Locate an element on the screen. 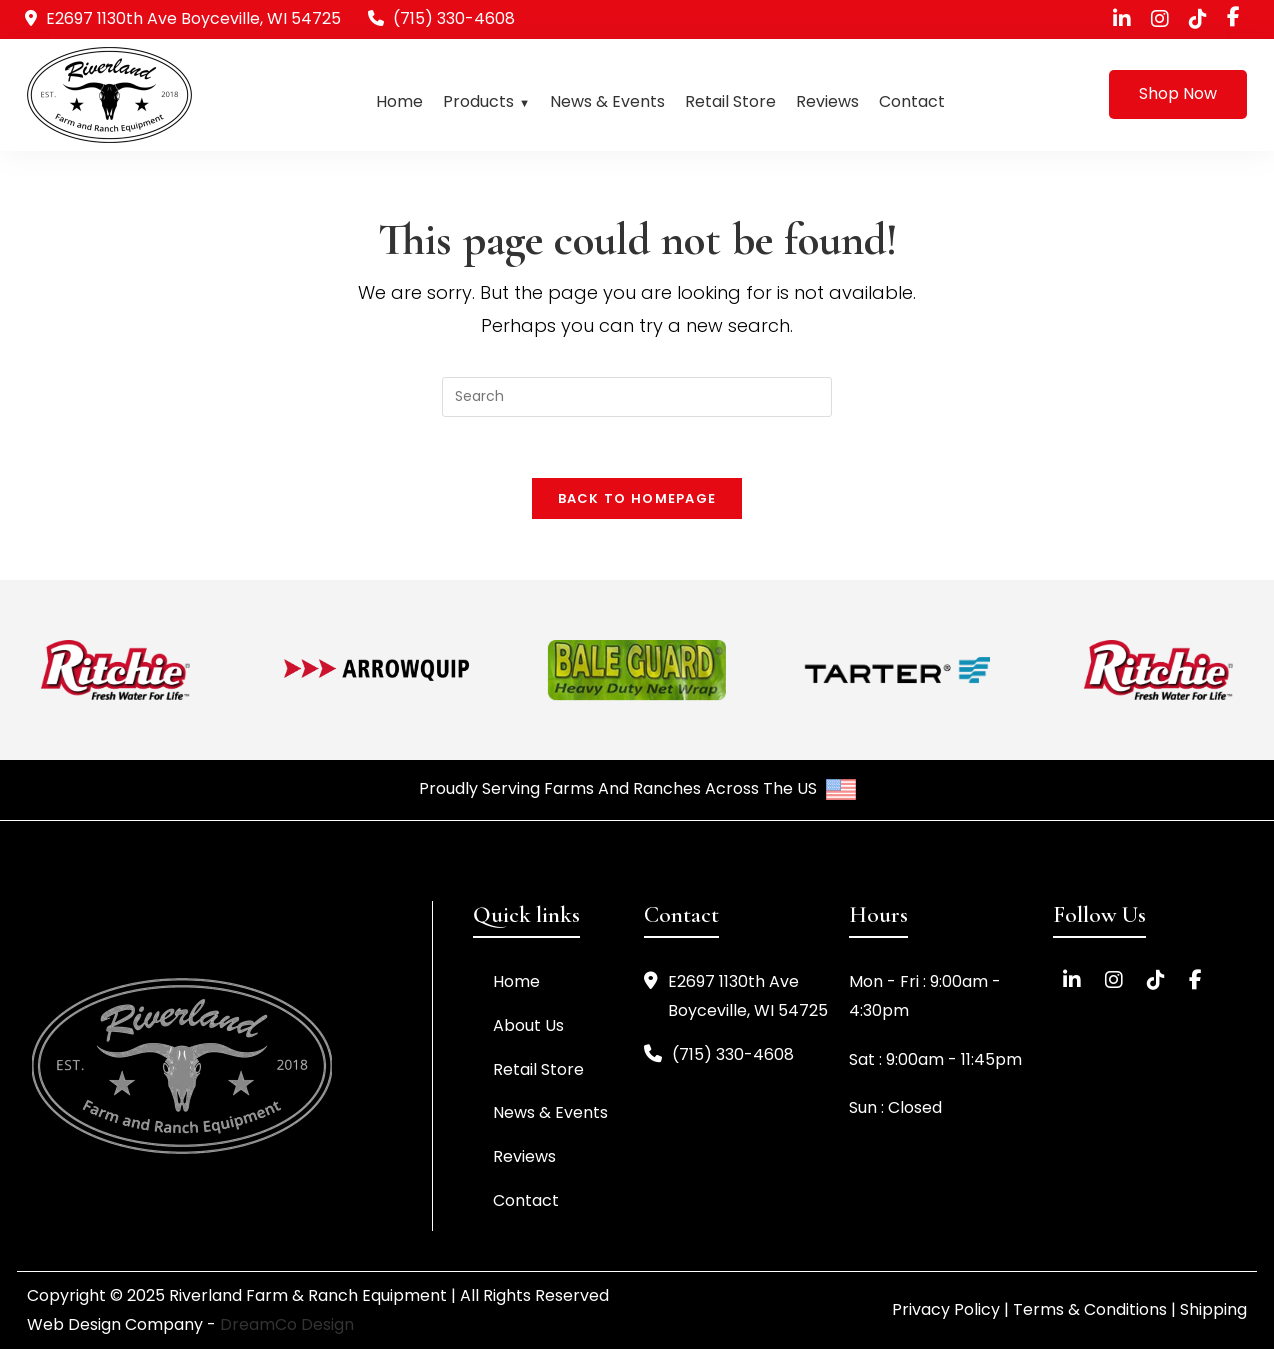  Terms & Conditions is located at coordinates (1090, 1309).